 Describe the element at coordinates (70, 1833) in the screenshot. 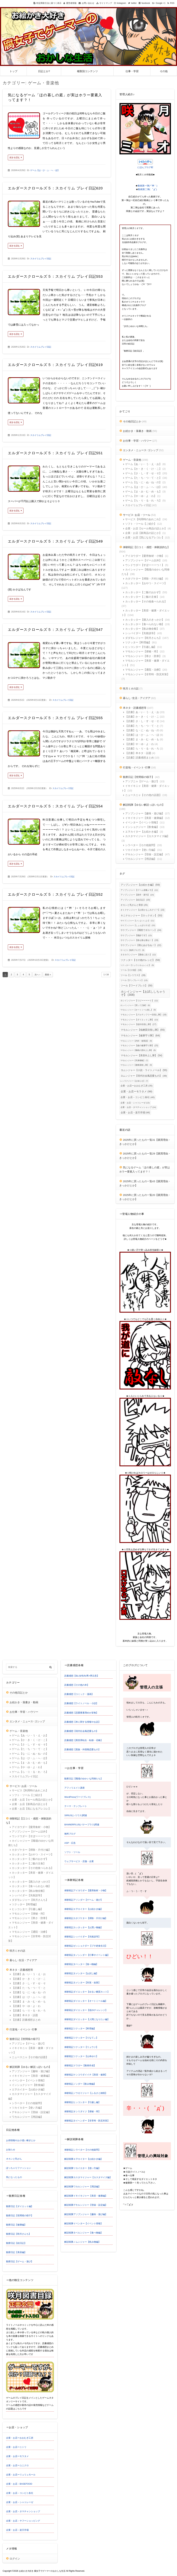

I see `無料ブログ` at that location.